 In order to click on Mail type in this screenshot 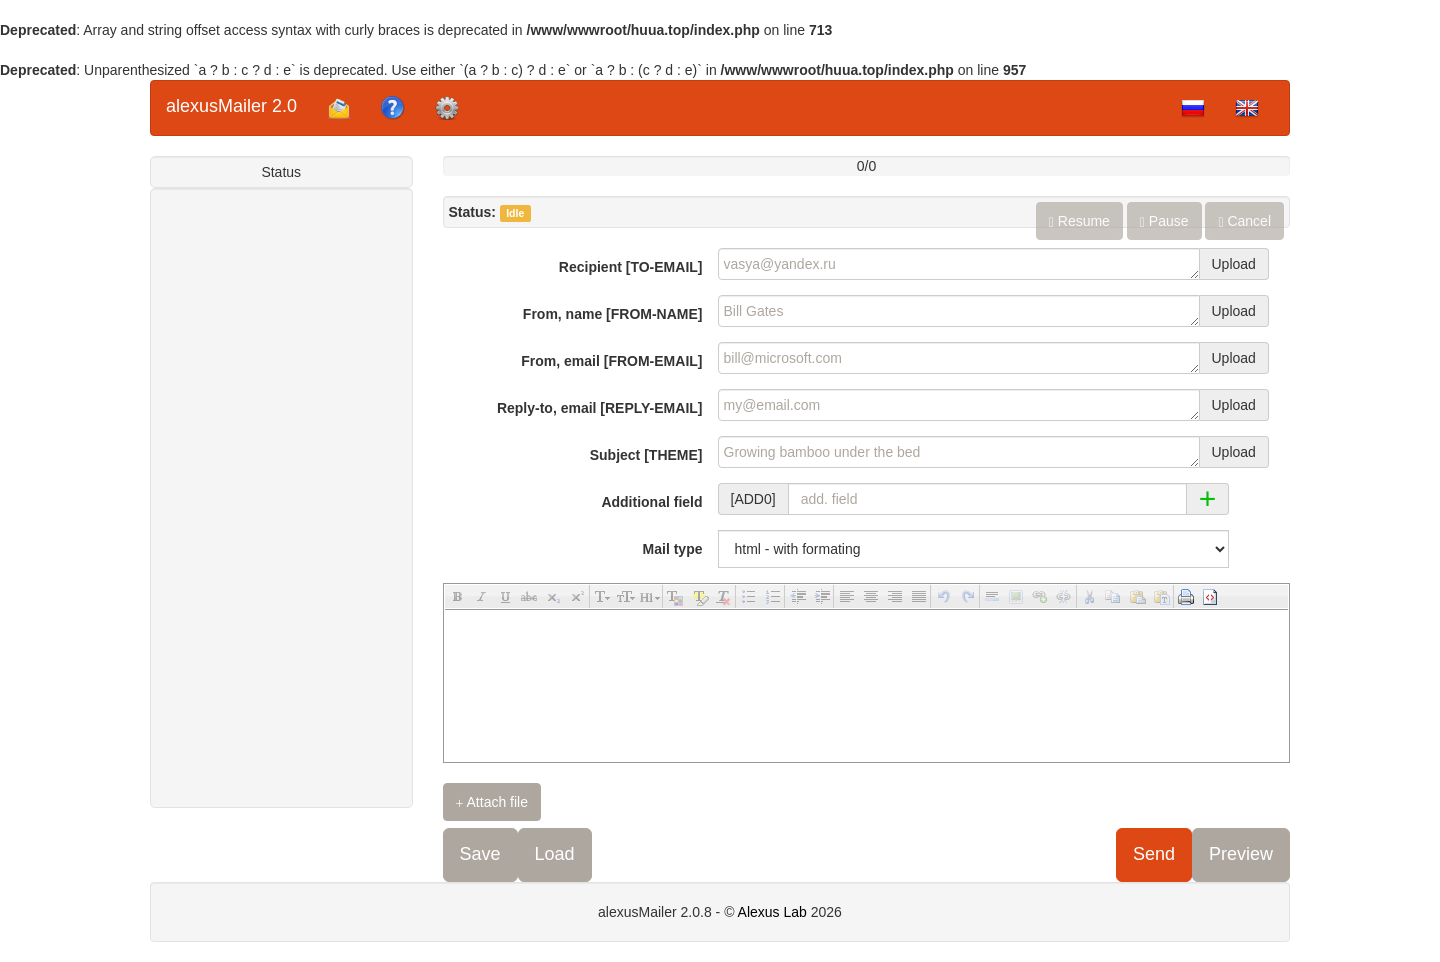, I will do `click(673, 549)`.